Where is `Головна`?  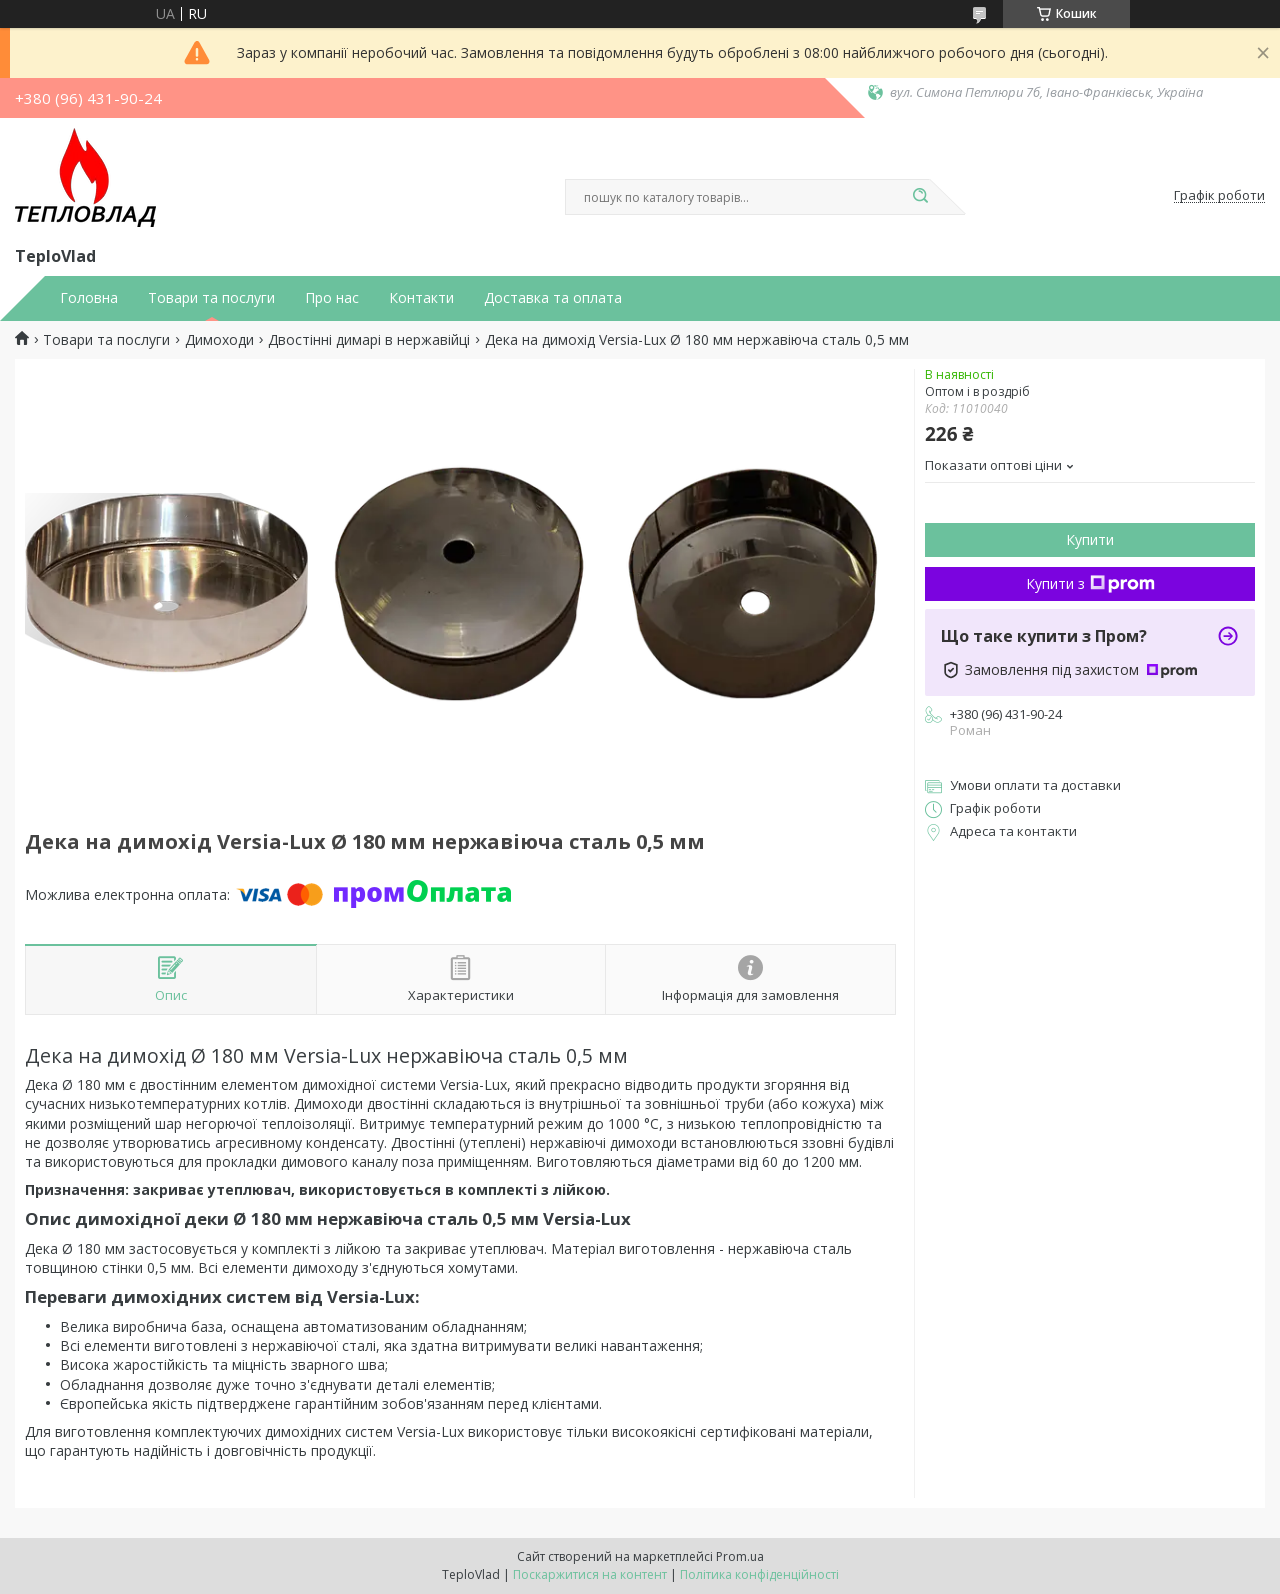 Головна is located at coordinates (89, 298).